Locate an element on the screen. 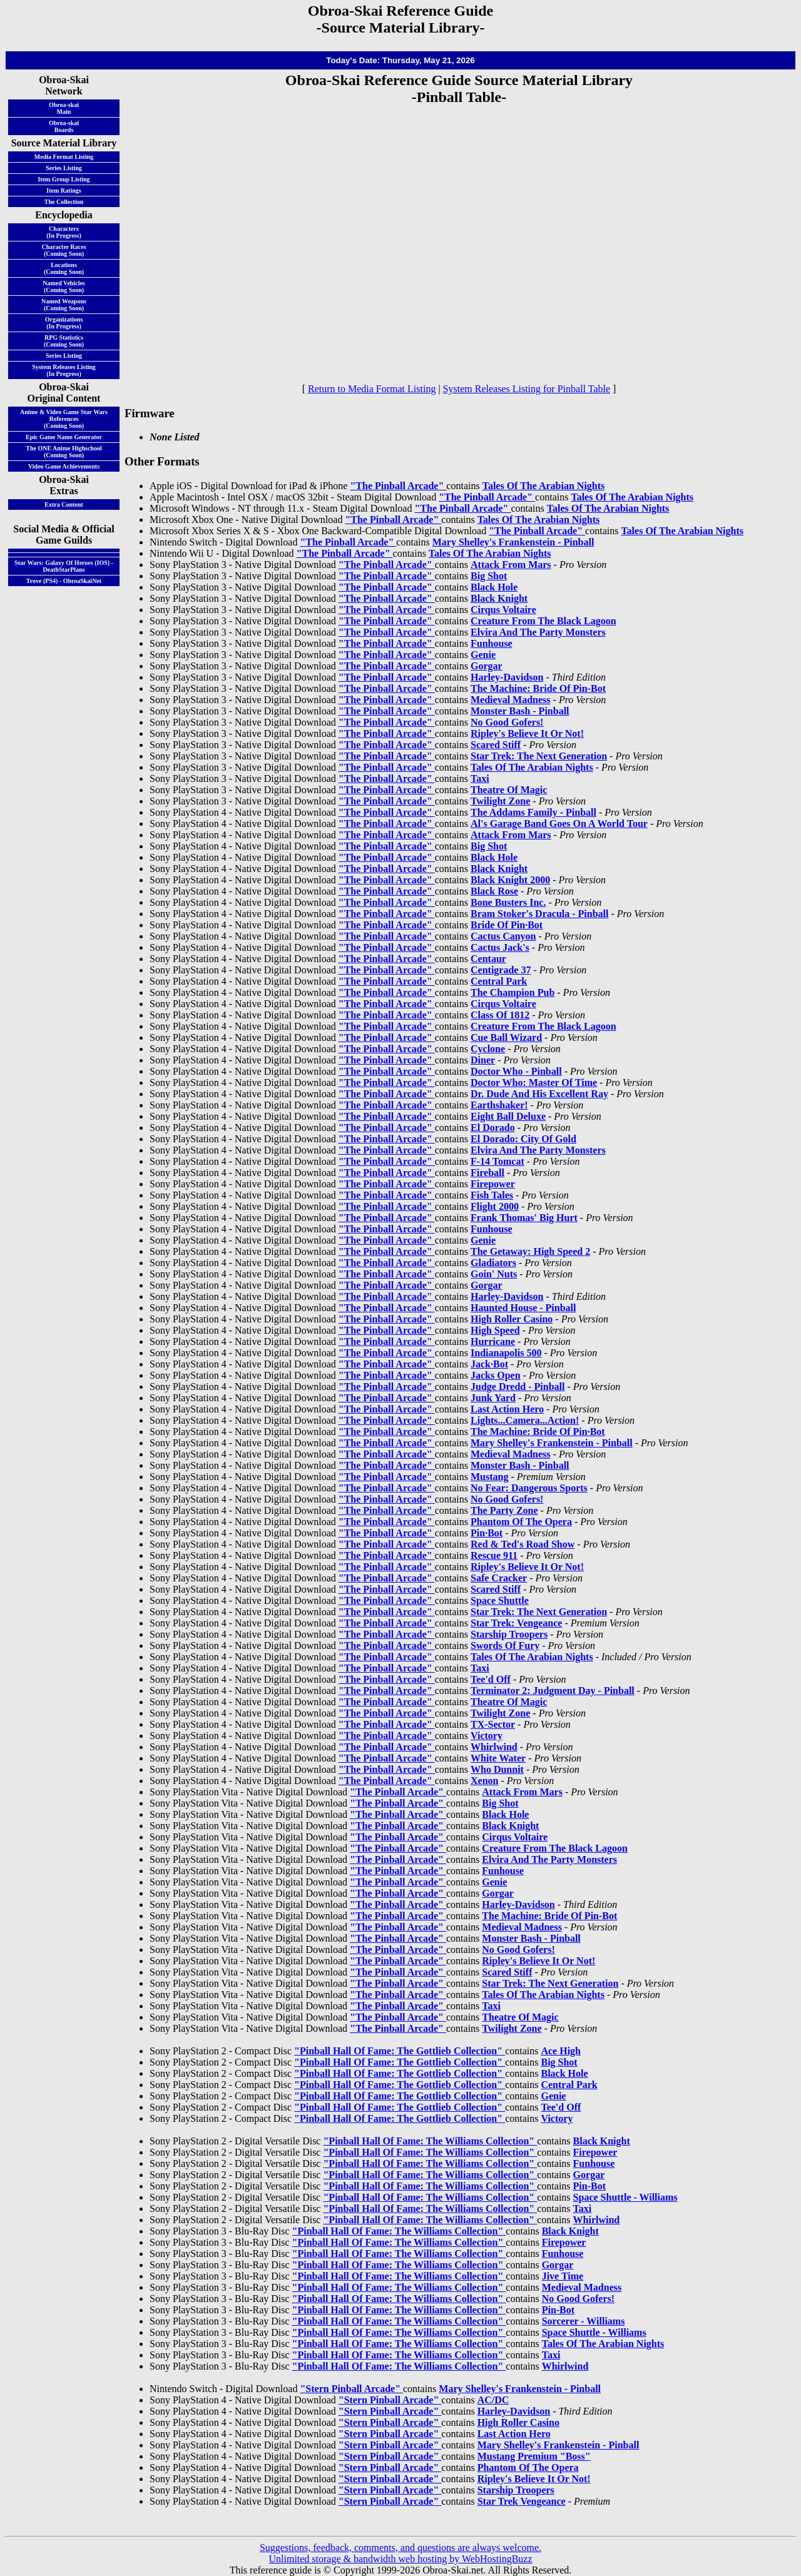 The width and height of the screenshot is (801, 2576). Jack·Bot is located at coordinates (489, 1364).